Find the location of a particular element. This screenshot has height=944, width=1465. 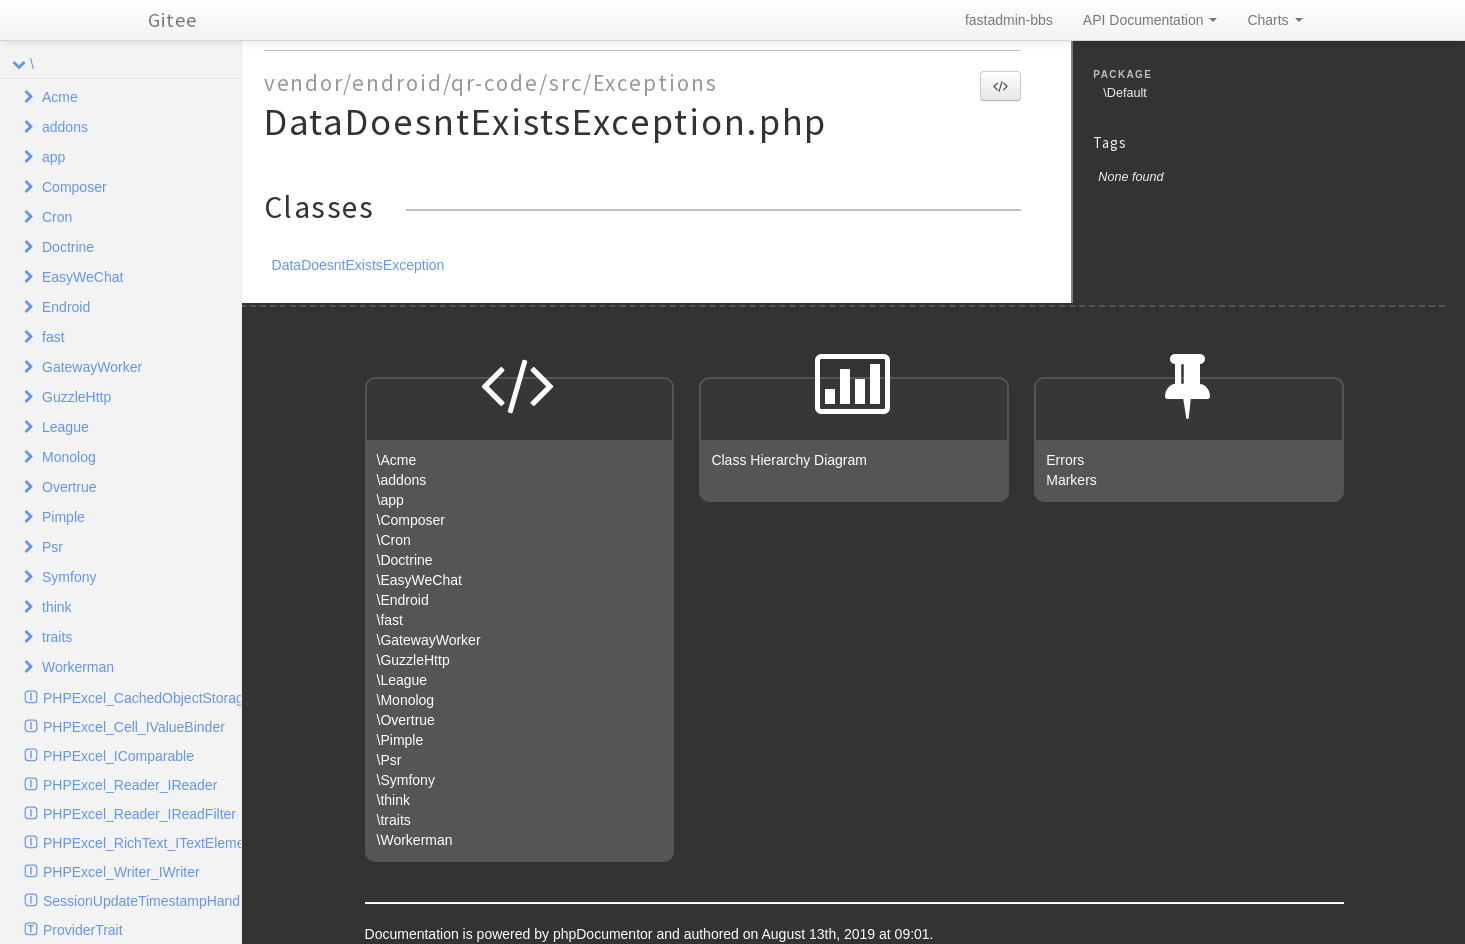

\traits is located at coordinates (394, 820).